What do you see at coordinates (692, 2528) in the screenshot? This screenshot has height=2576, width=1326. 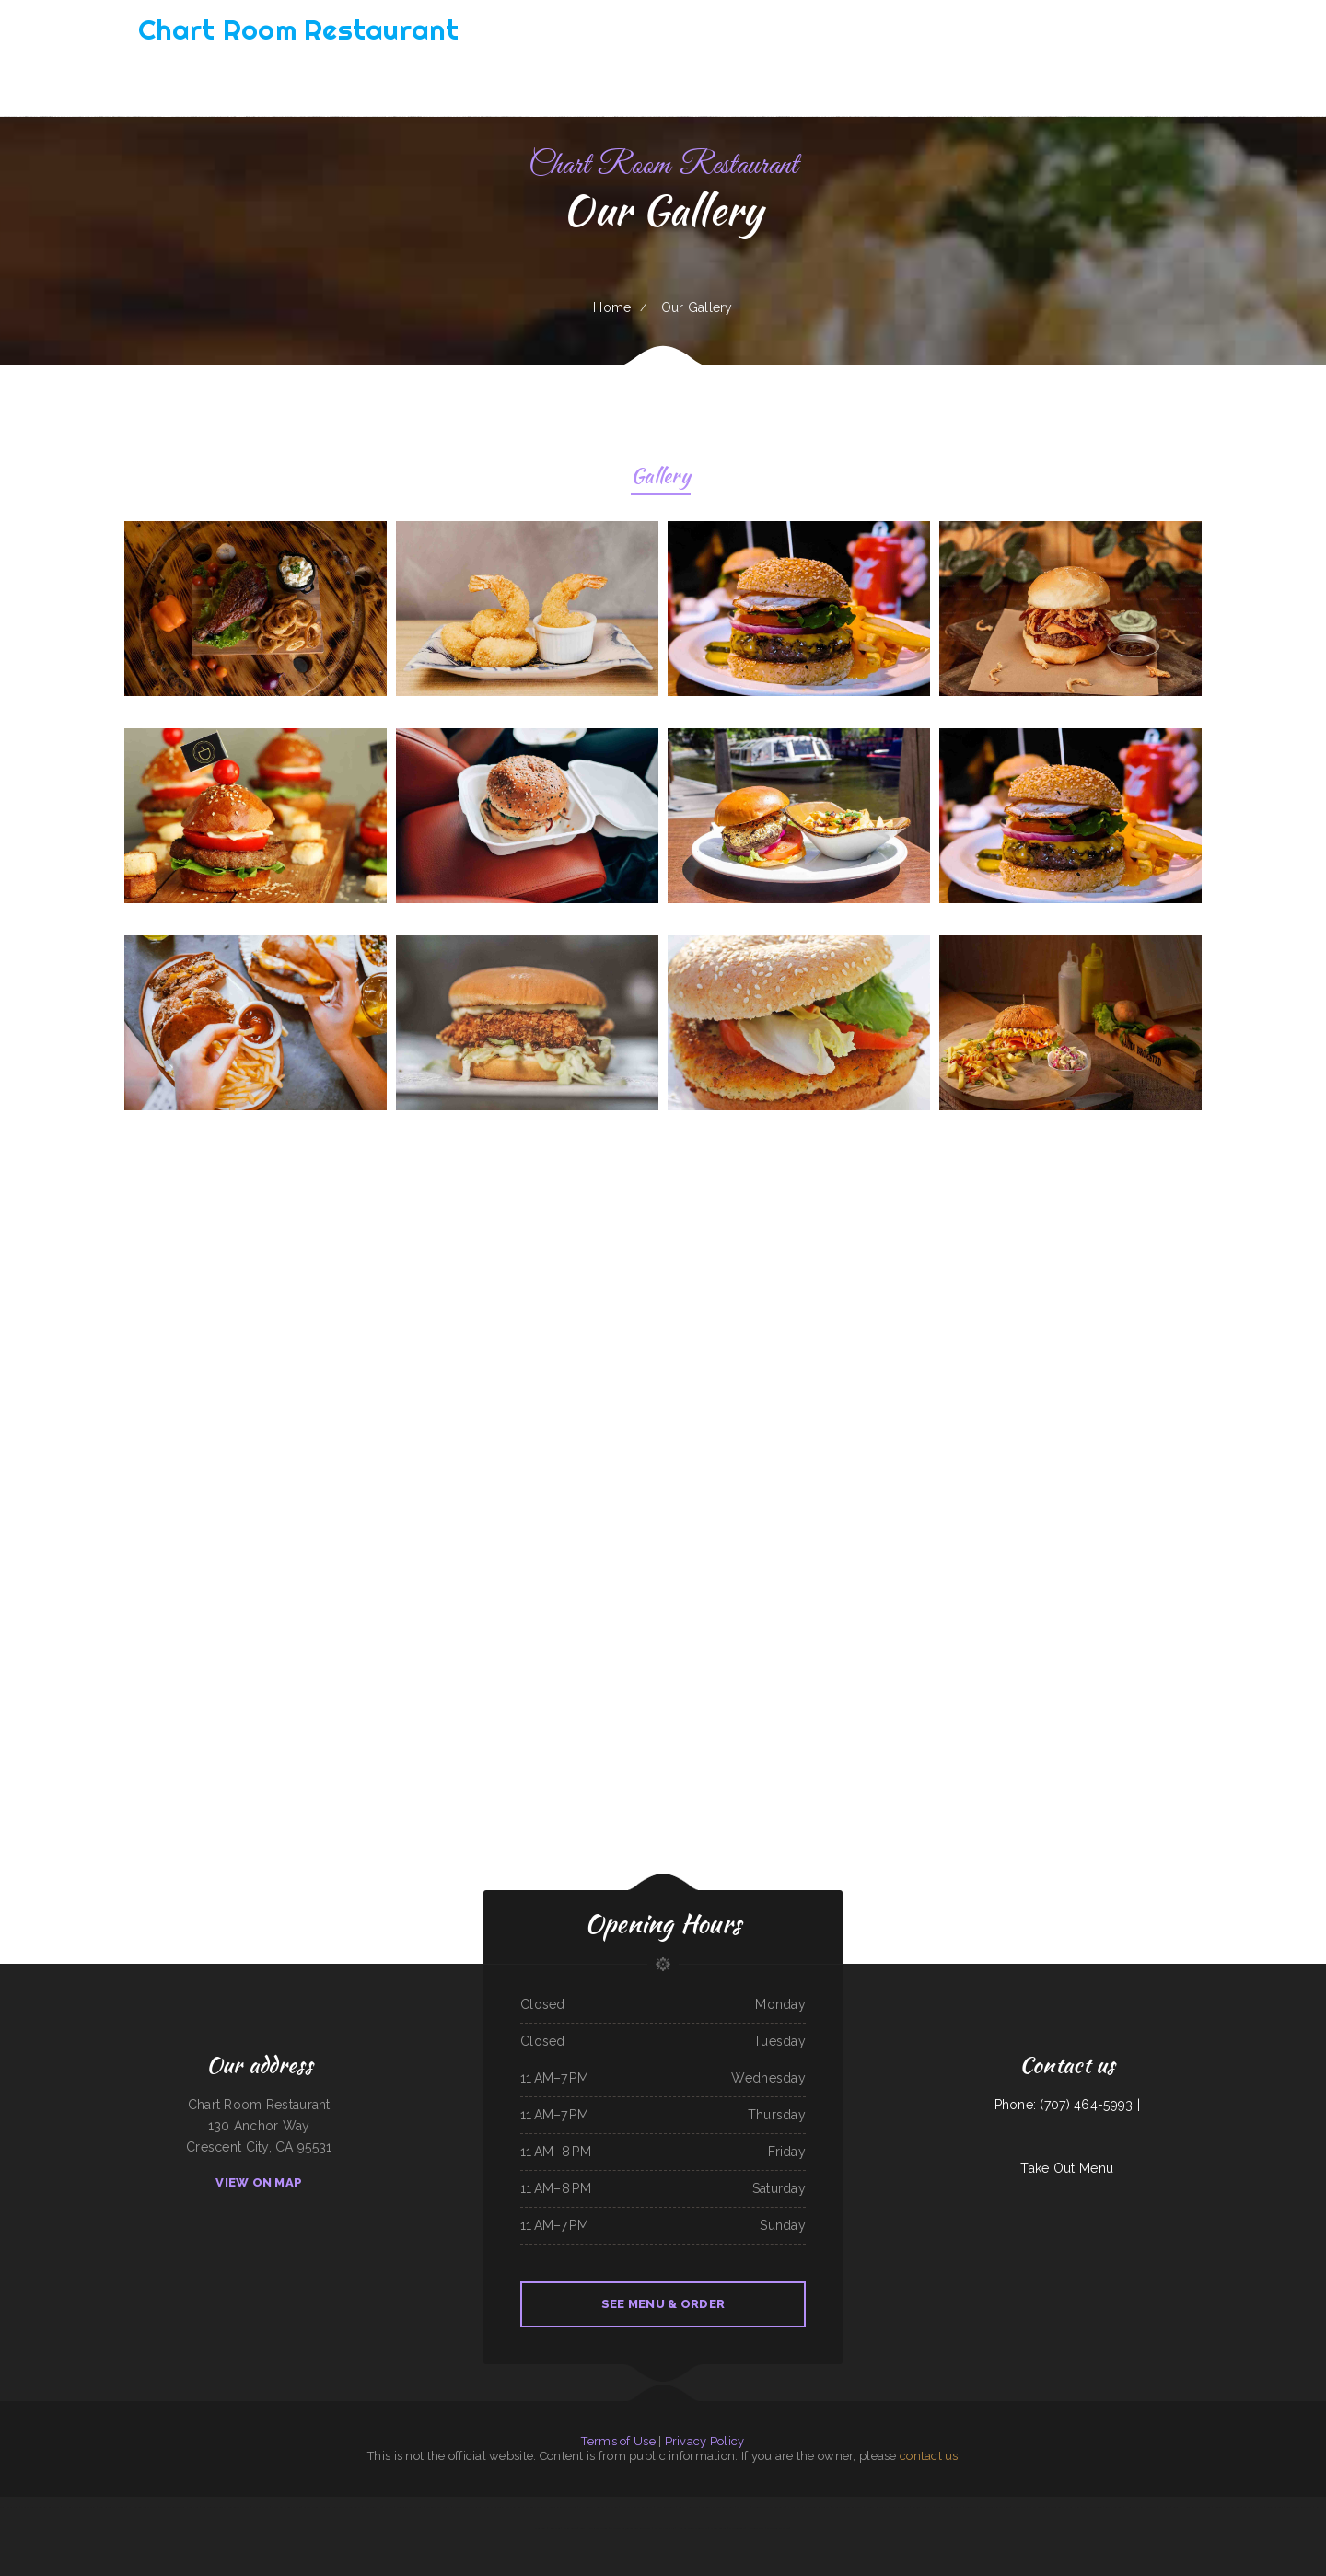 I see `Homer Donut & Crossant` at bounding box center [692, 2528].